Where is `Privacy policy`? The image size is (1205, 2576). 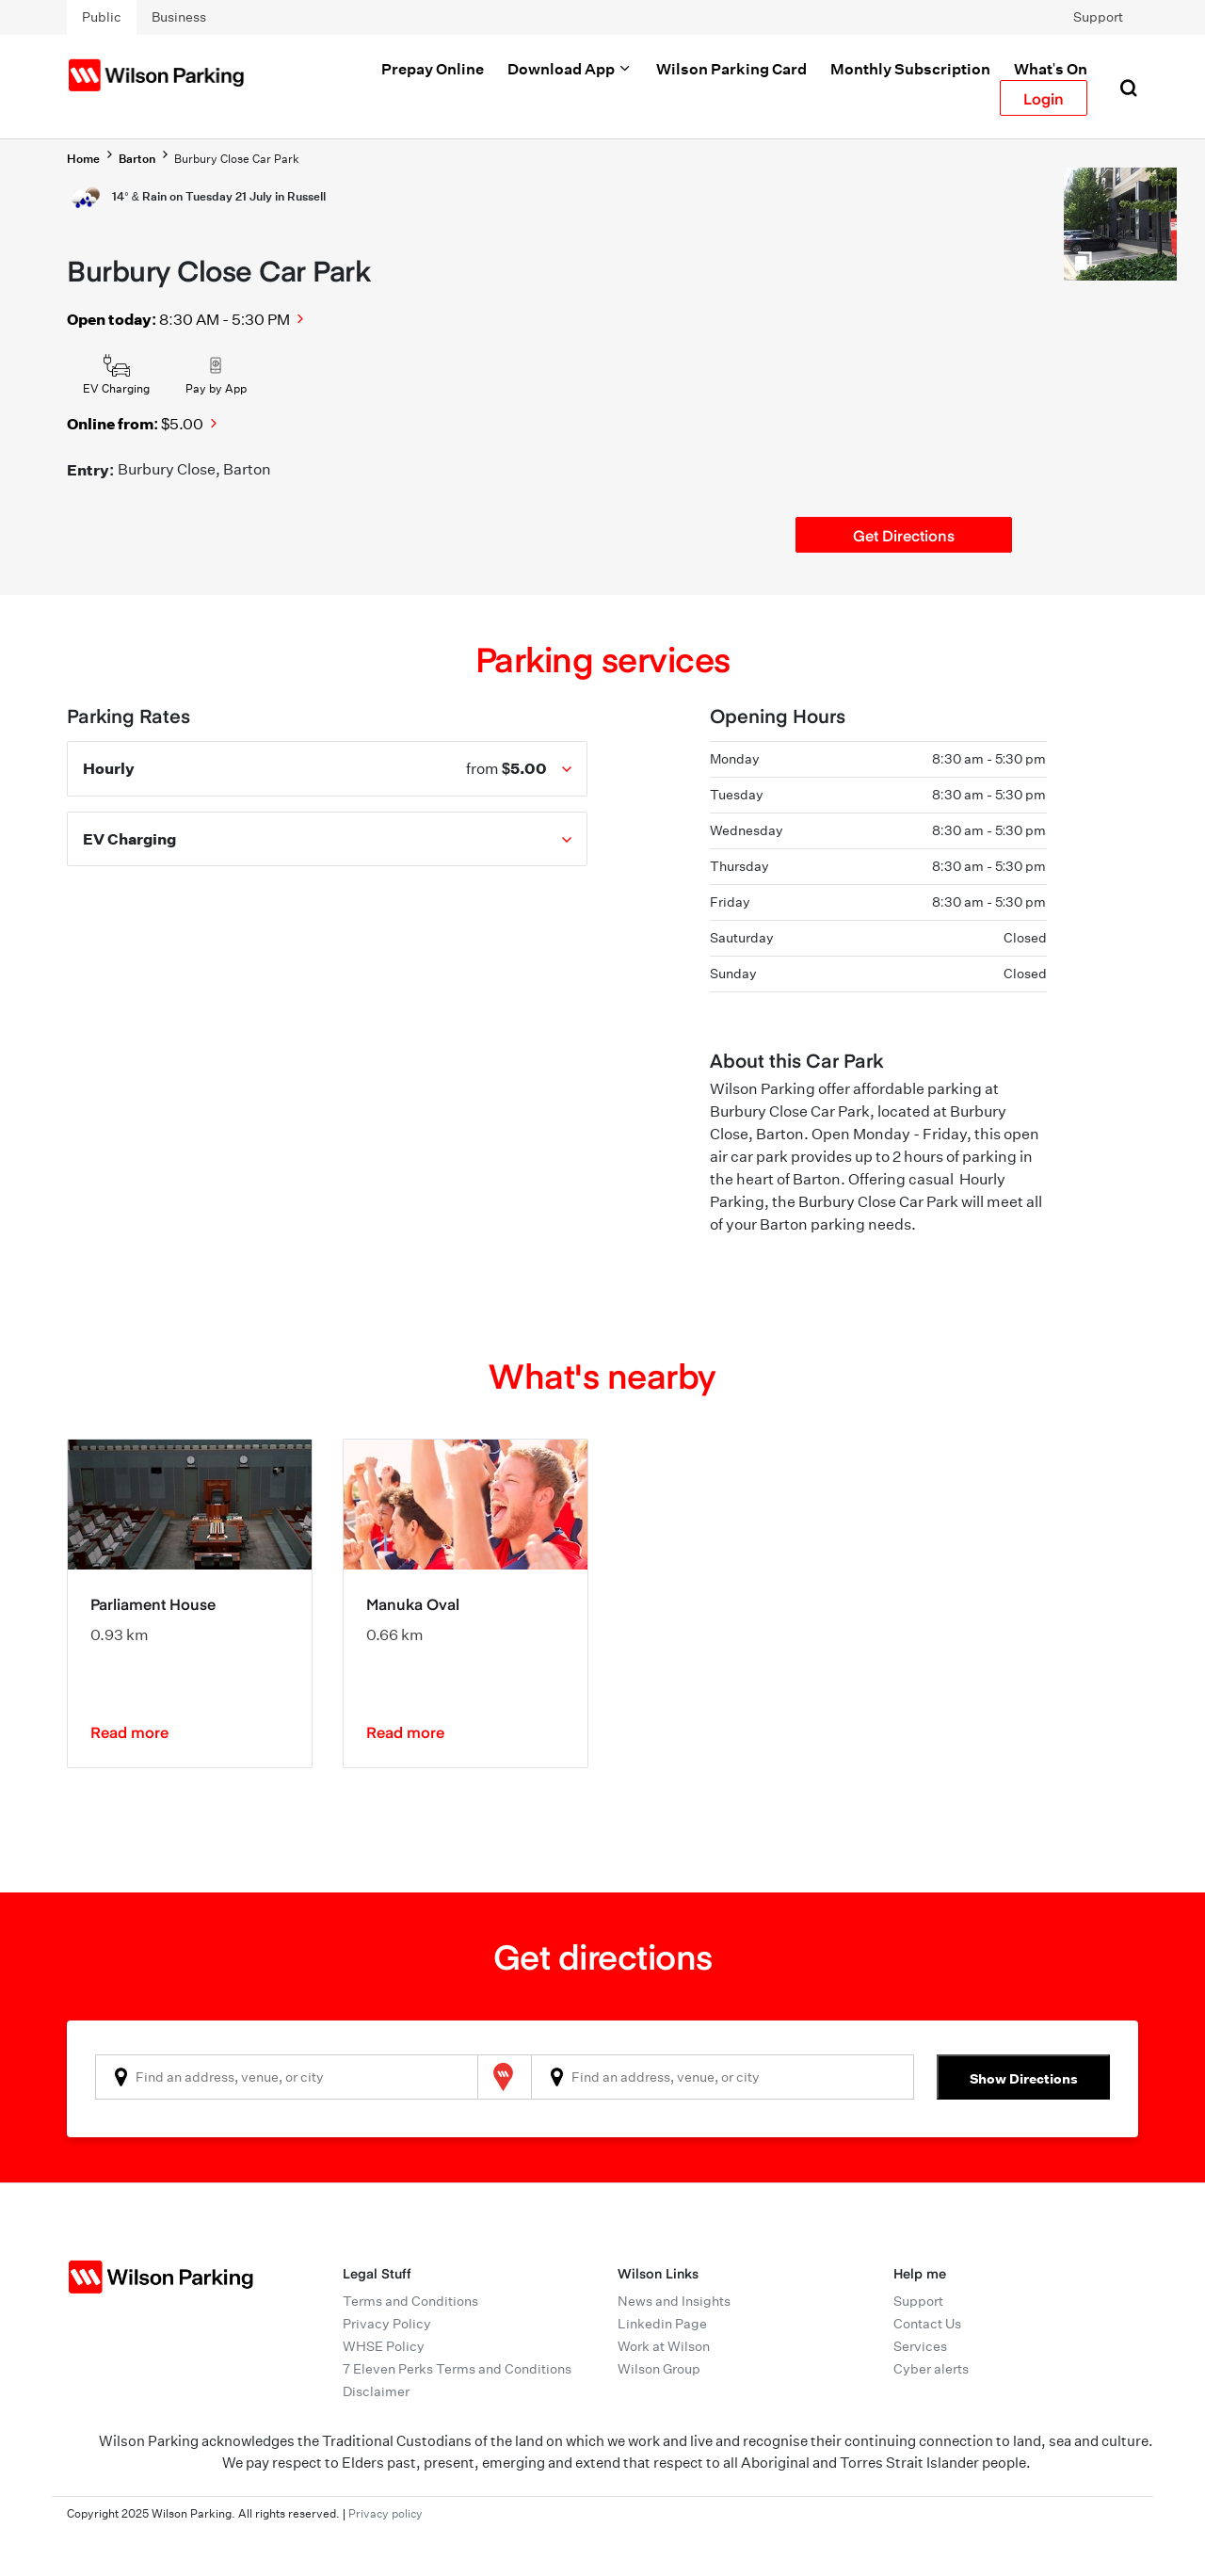 Privacy policy is located at coordinates (385, 2513).